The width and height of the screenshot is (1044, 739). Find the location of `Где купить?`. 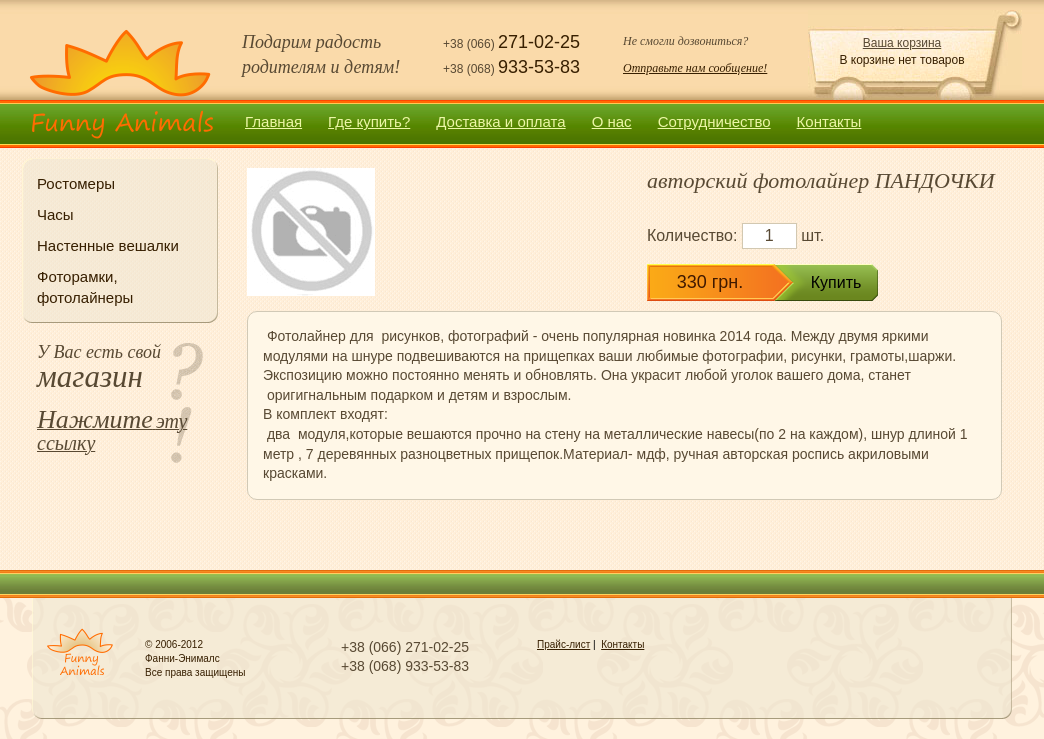

Где купить? is located at coordinates (369, 121).